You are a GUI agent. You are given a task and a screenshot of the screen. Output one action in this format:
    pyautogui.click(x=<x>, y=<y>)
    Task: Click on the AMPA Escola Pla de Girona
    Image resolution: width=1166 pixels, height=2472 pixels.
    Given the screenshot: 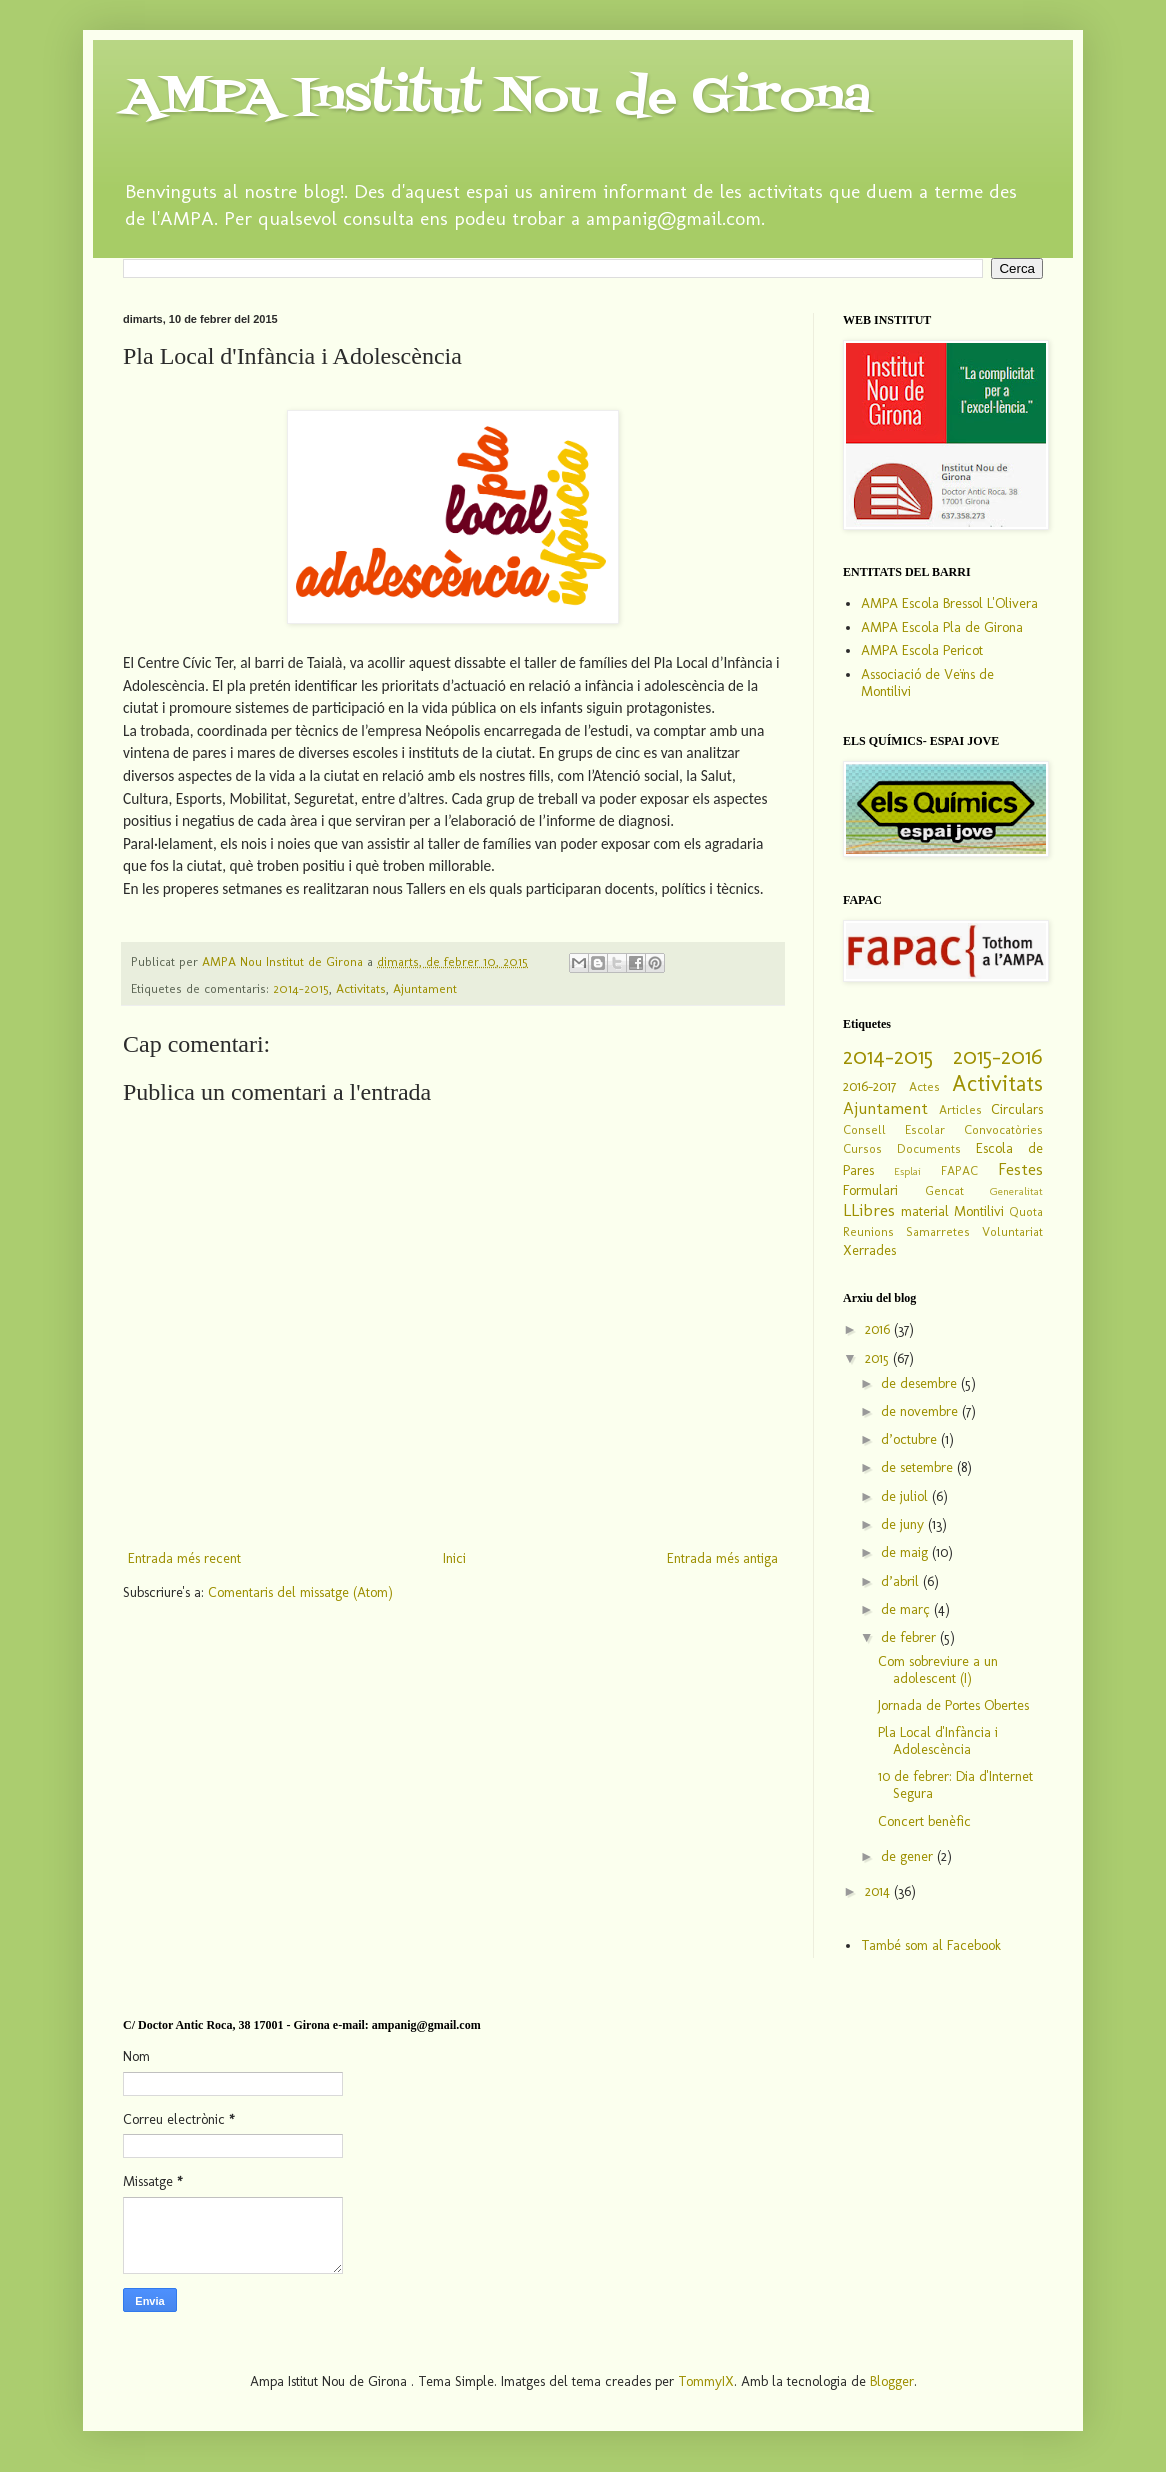 What is the action you would take?
    pyautogui.click(x=942, y=627)
    